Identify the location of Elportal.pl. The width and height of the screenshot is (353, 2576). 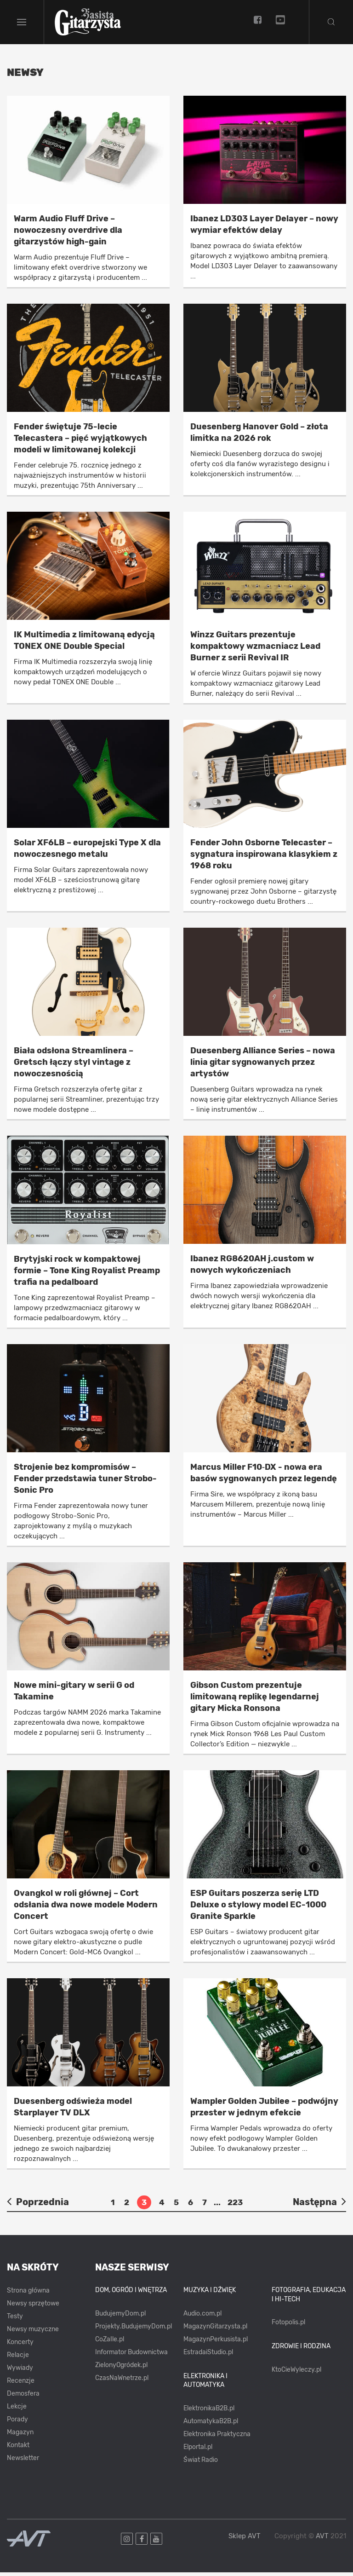
(197, 2451).